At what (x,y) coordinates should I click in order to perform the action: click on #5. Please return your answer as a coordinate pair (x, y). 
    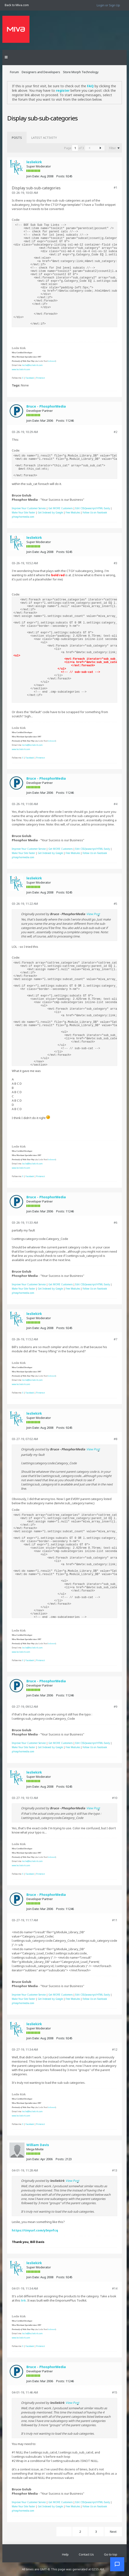
    Looking at the image, I should click on (115, 903).